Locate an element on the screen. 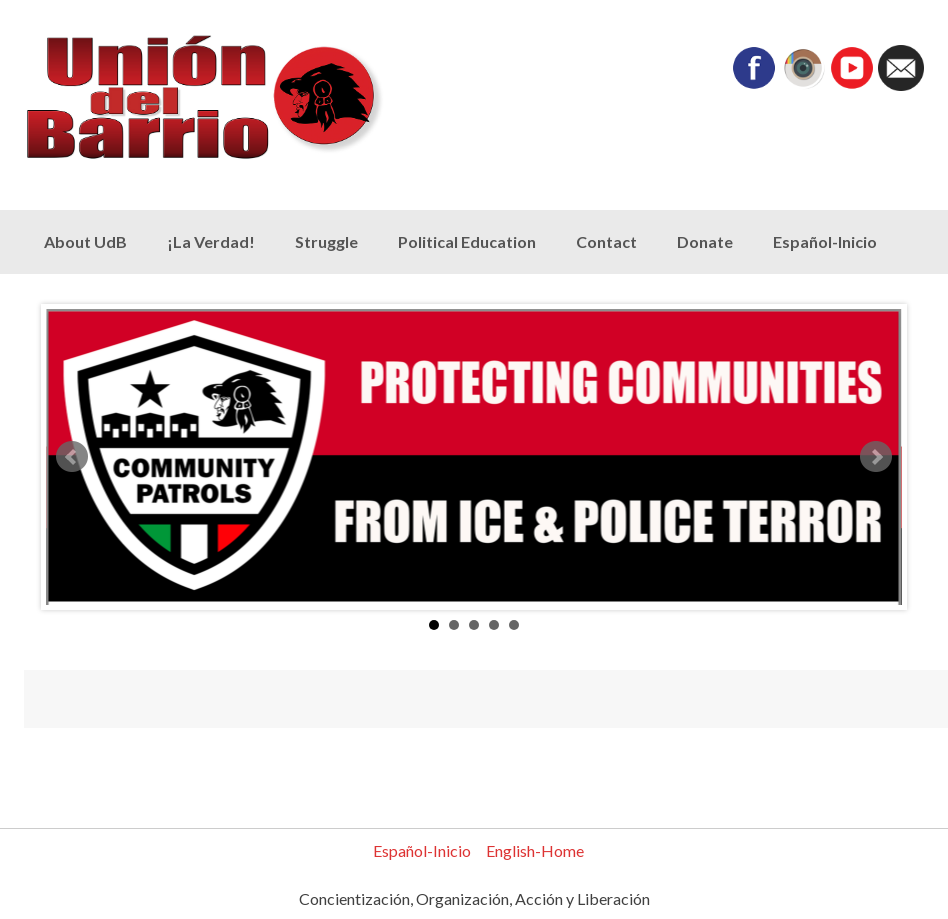  ¡La Verdad! is located at coordinates (211, 241).